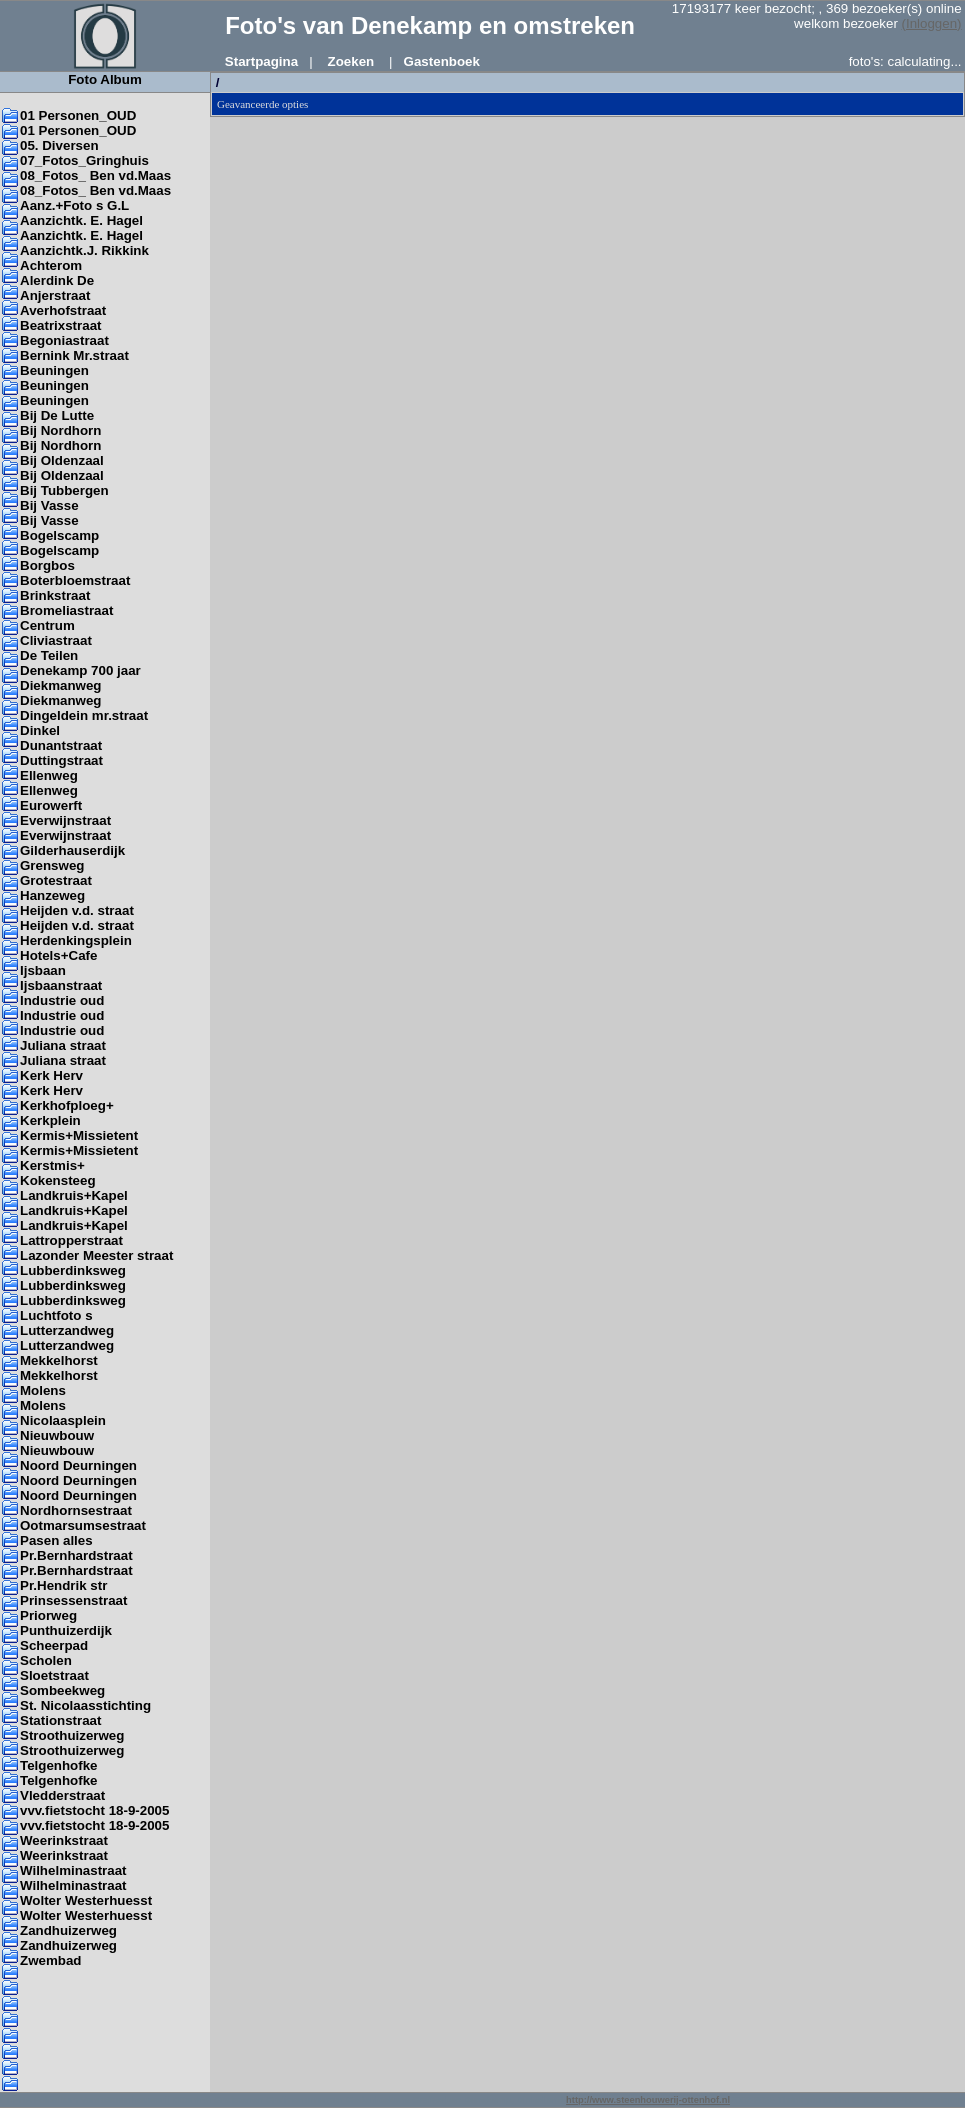 This screenshot has width=965, height=2108. Describe the element at coordinates (76, 1510) in the screenshot. I see `Nordhornsestraat` at that location.